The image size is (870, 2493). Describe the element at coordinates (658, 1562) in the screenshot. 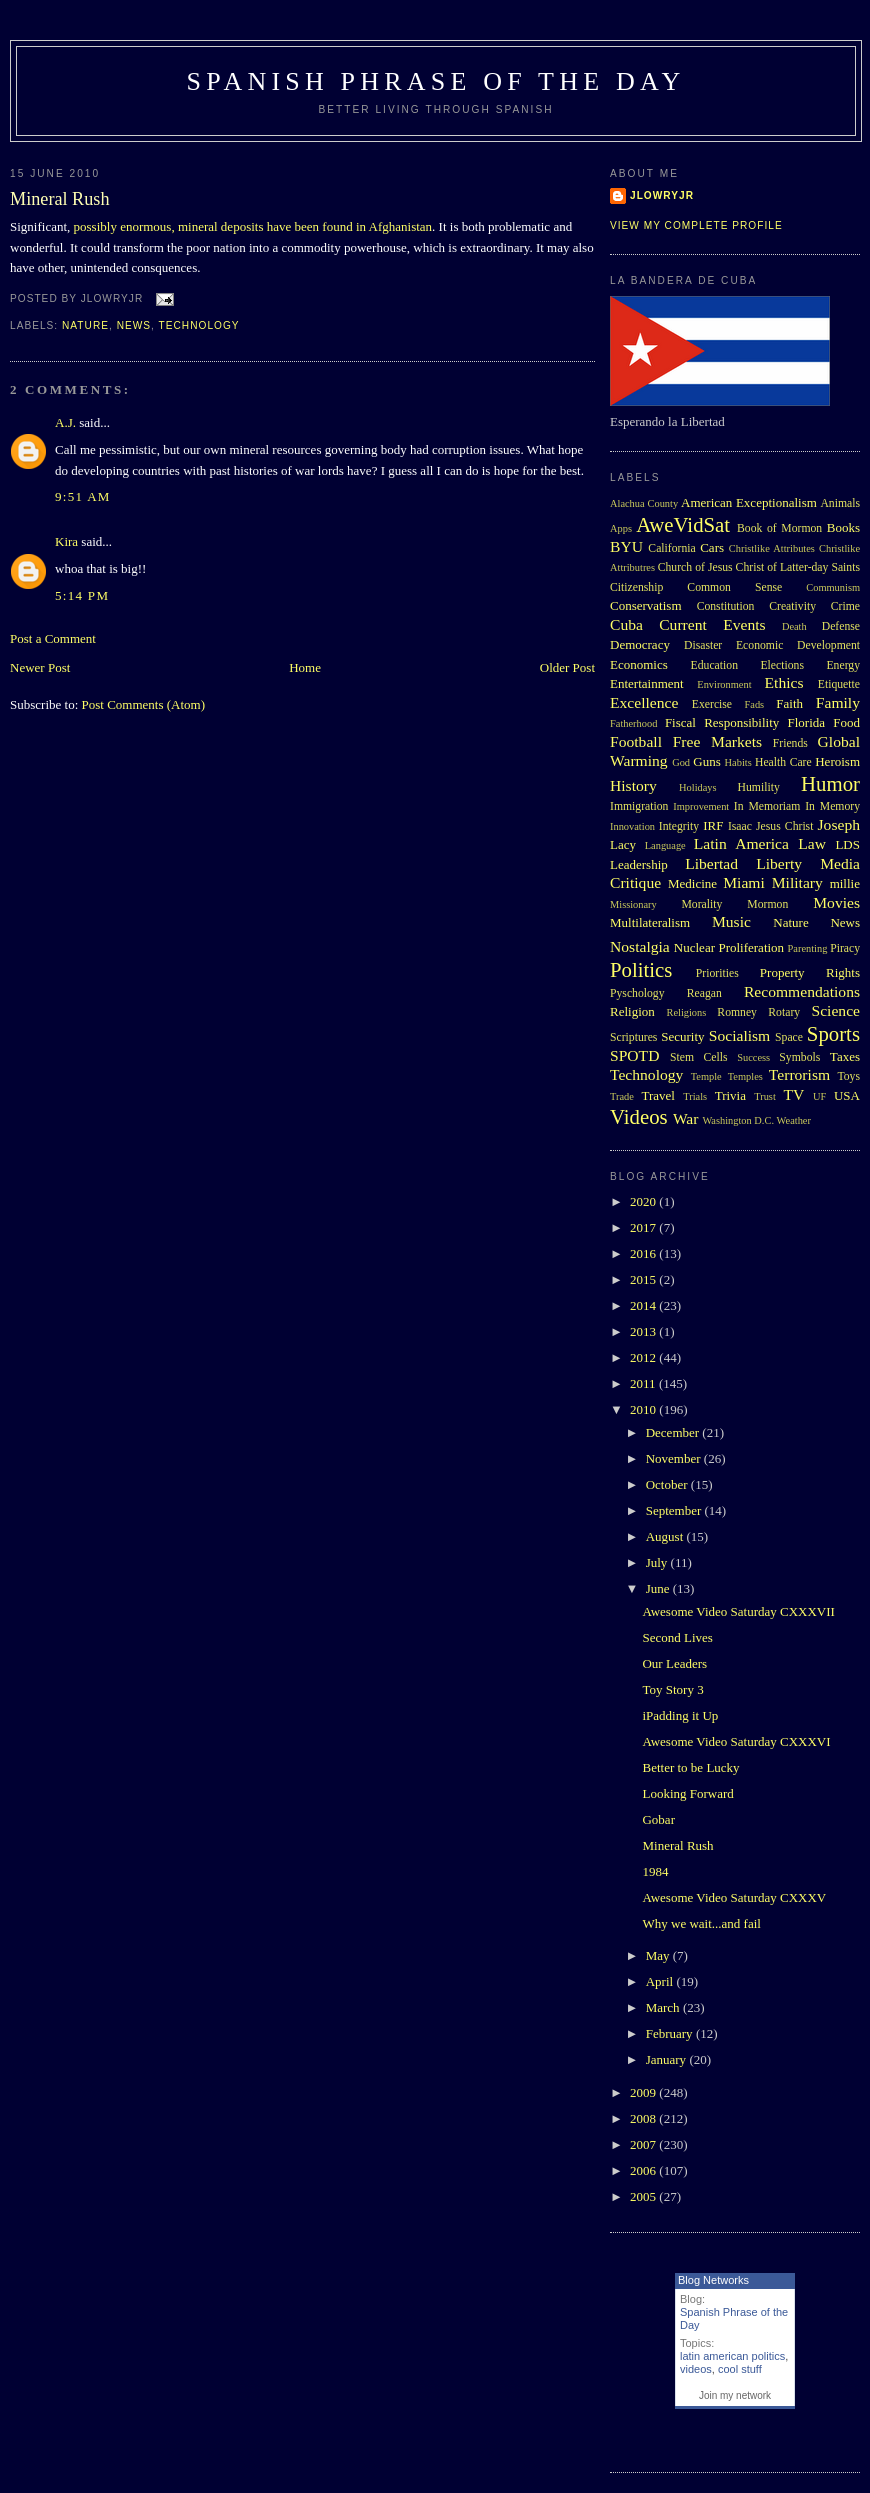

I see `July` at that location.